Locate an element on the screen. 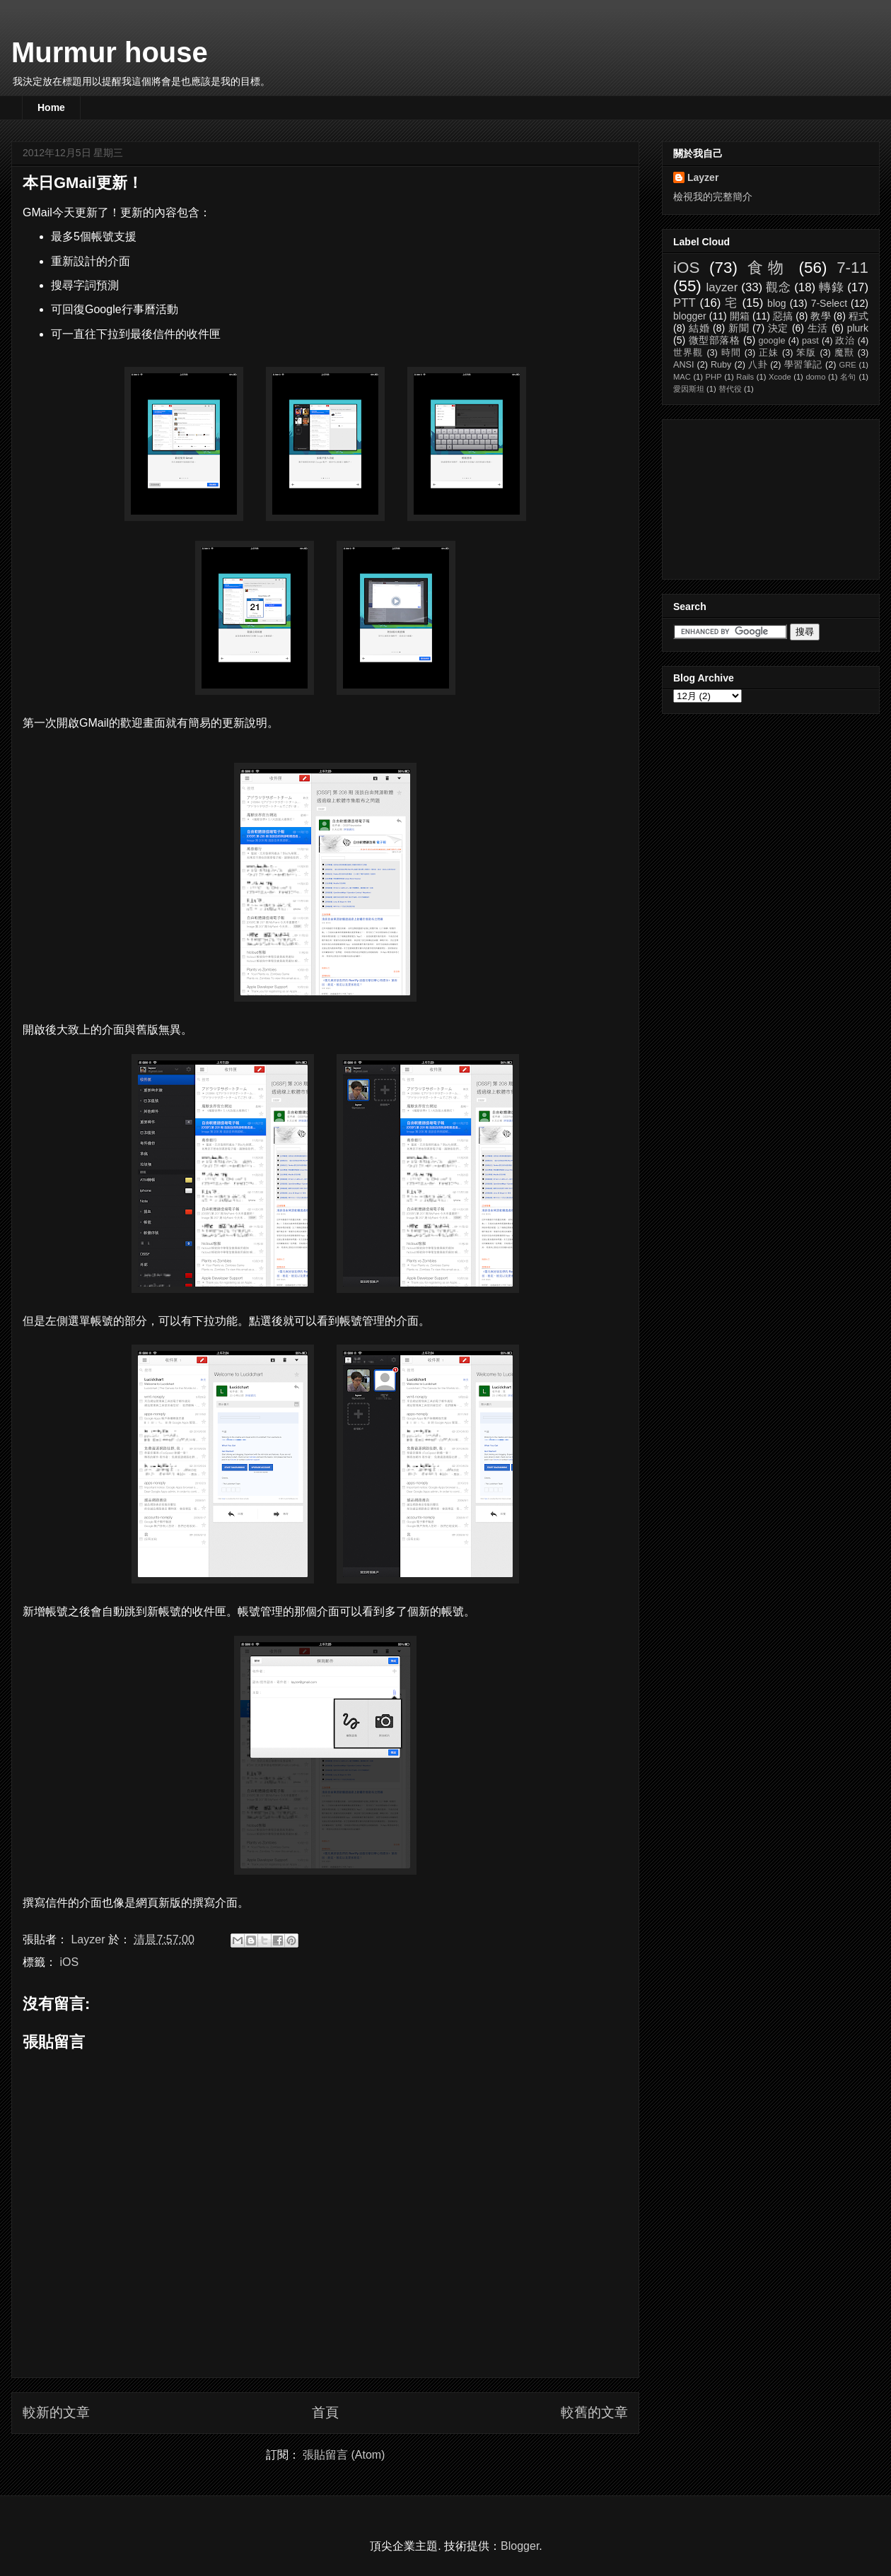 Image resolution: width=891 pixels, height=2576 pixels. 笨版 is located at coordinates (806, 353).